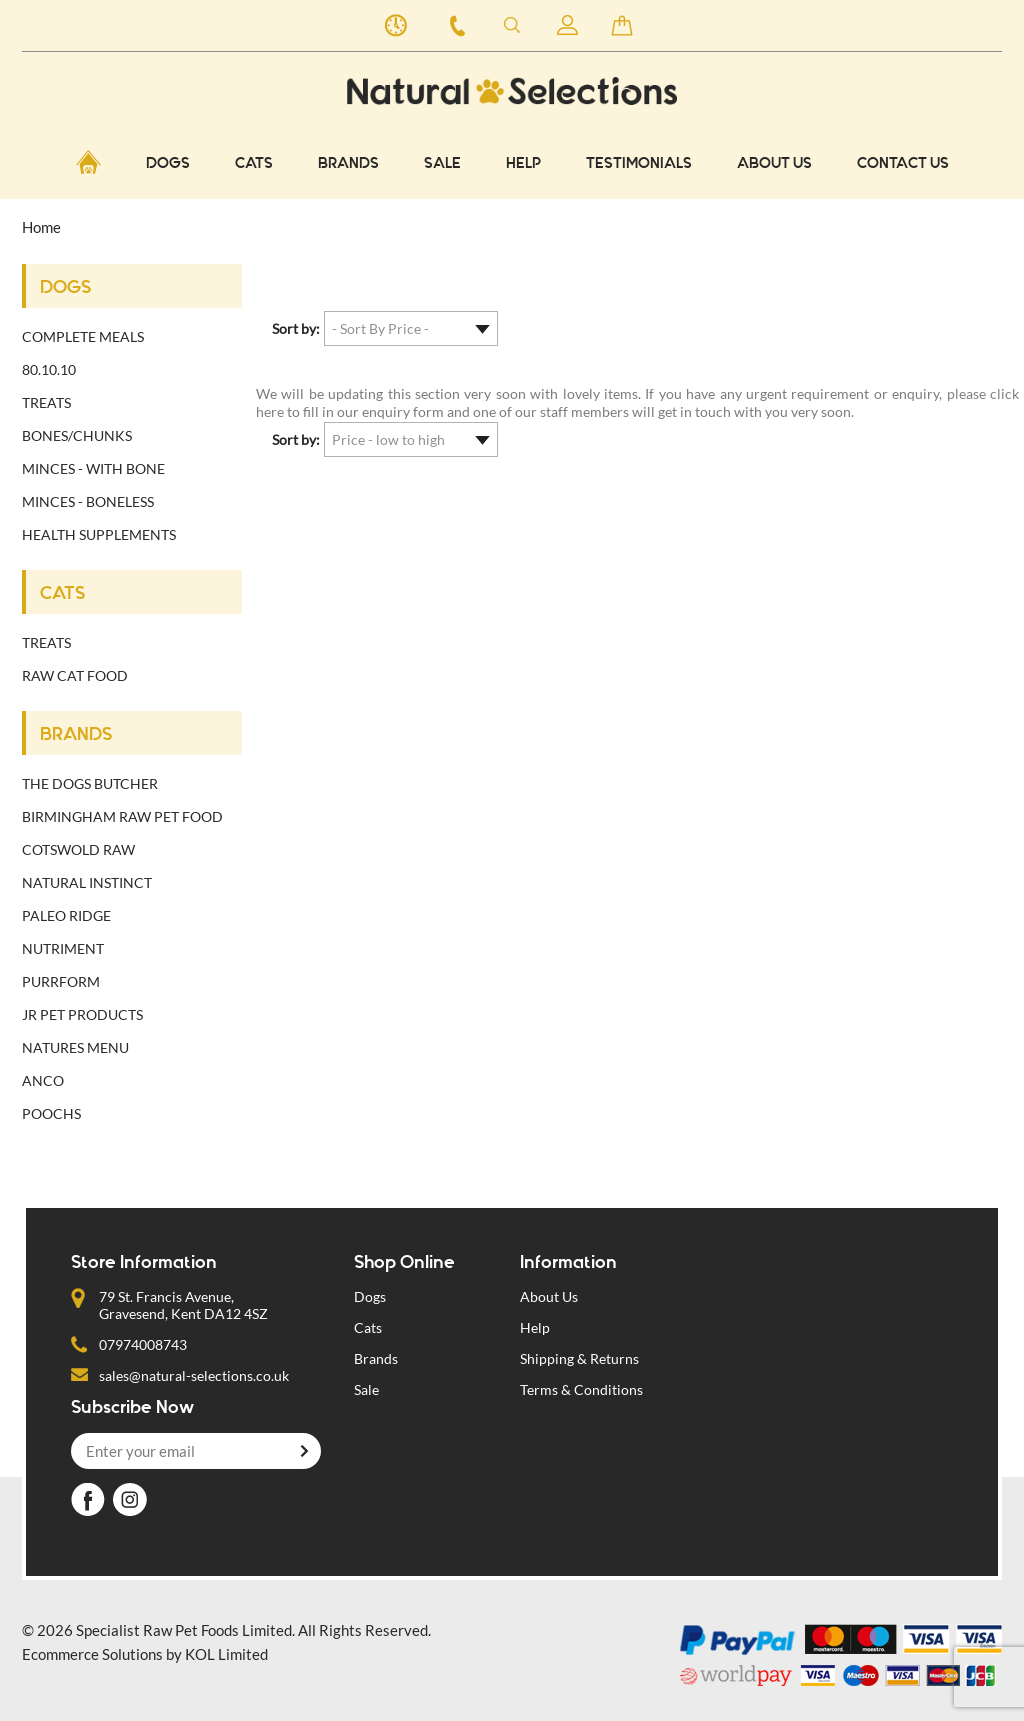  Describe the element at coordinates (581, 1389) in the screenshot. I see `Terms & Conditions` at that location.